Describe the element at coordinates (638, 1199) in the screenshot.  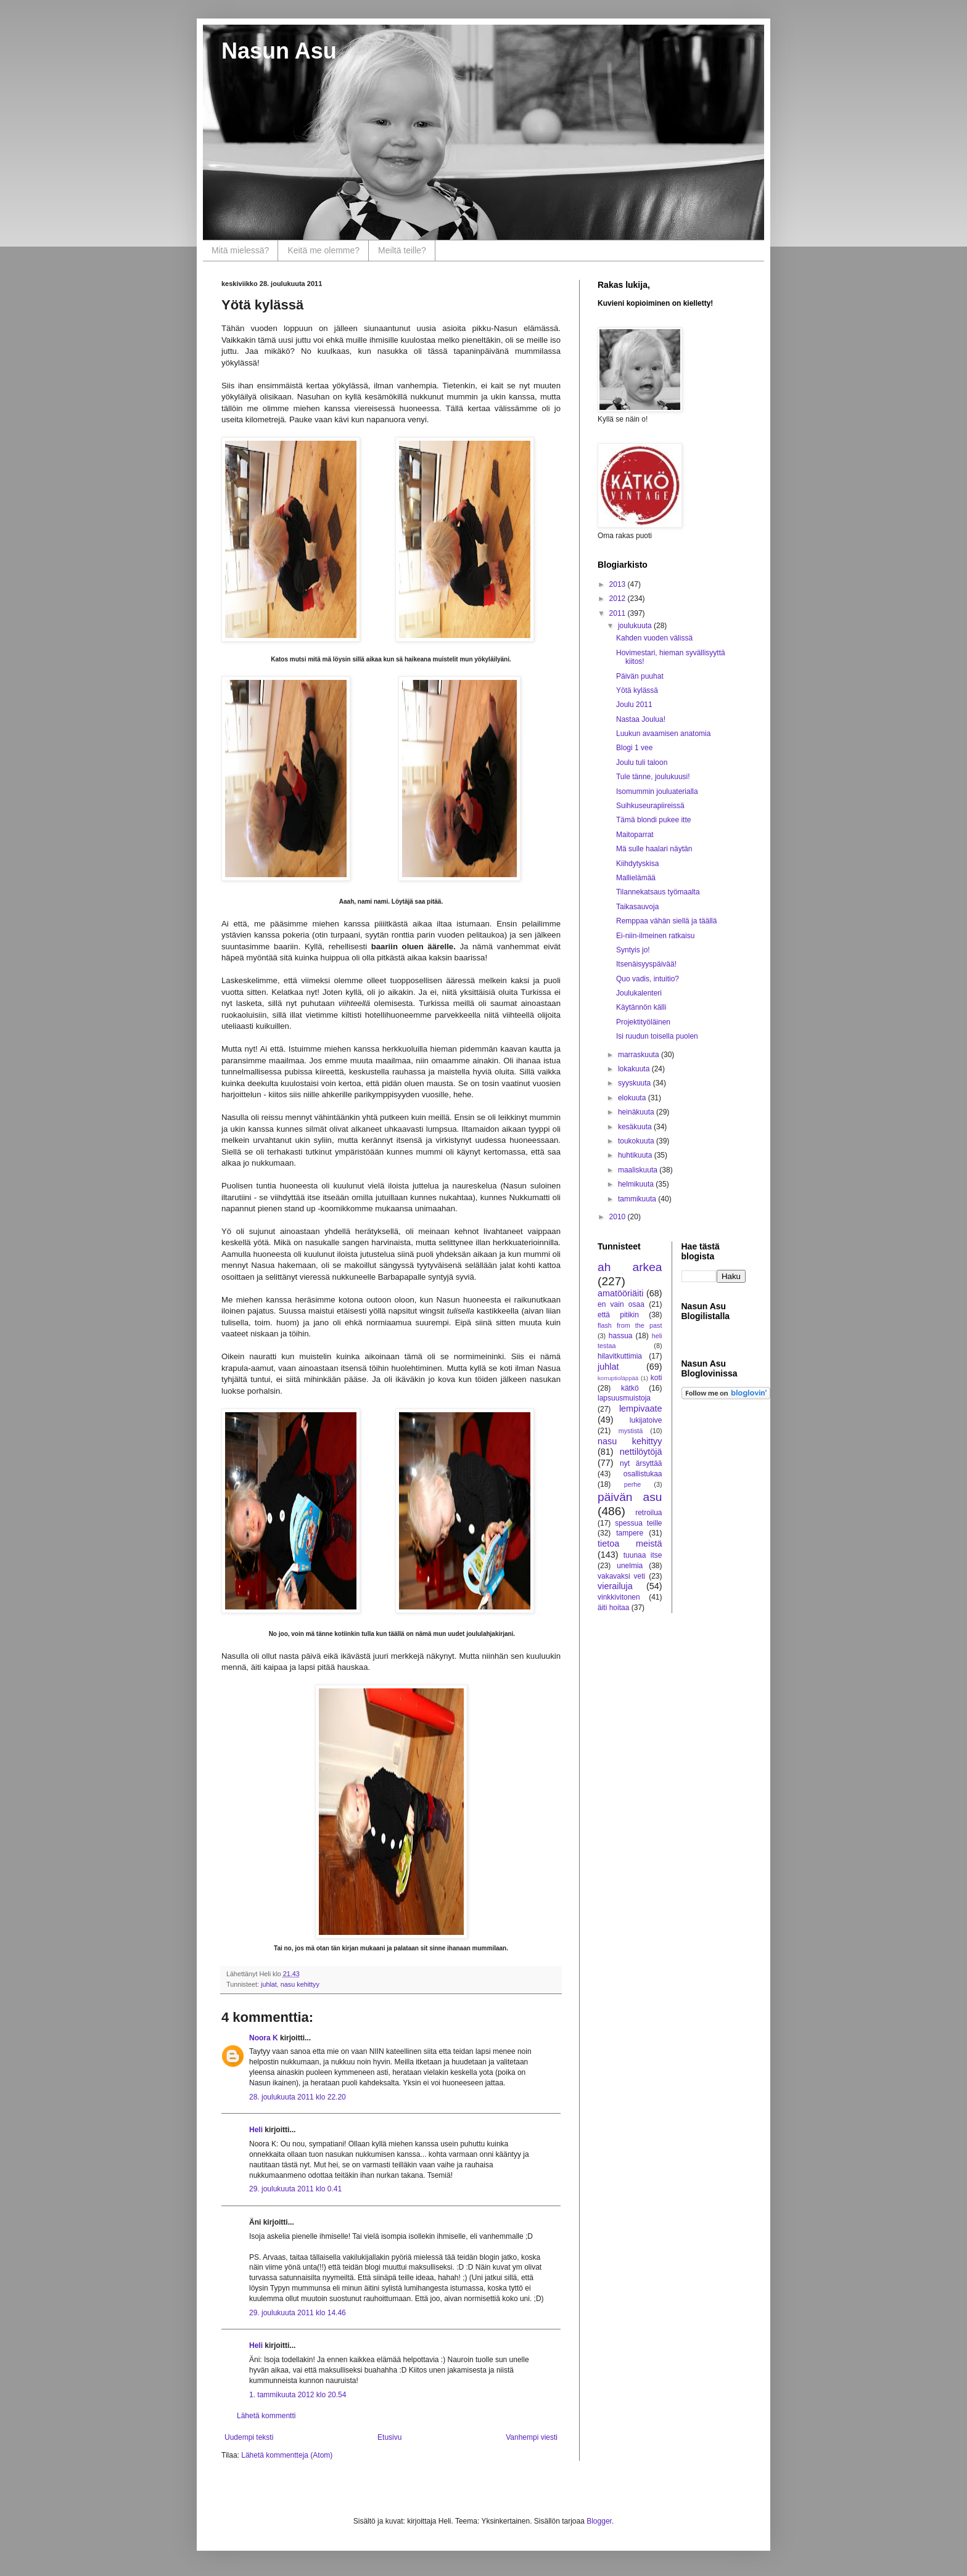
I see `tammikuuta` at that location.